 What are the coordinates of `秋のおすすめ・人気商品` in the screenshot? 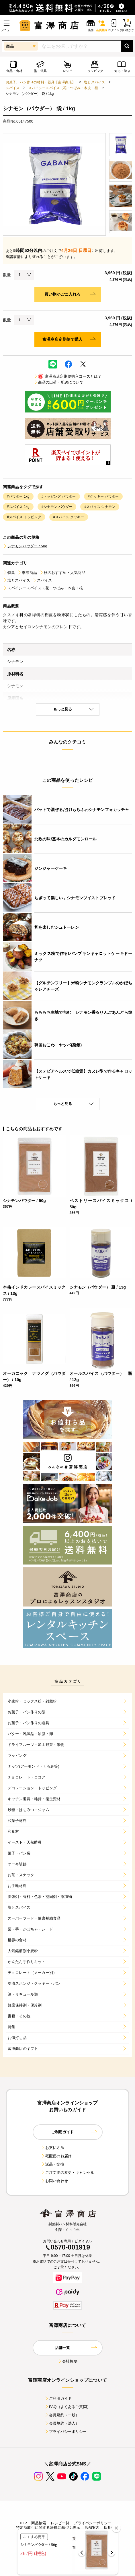 It's located at (62, 572).